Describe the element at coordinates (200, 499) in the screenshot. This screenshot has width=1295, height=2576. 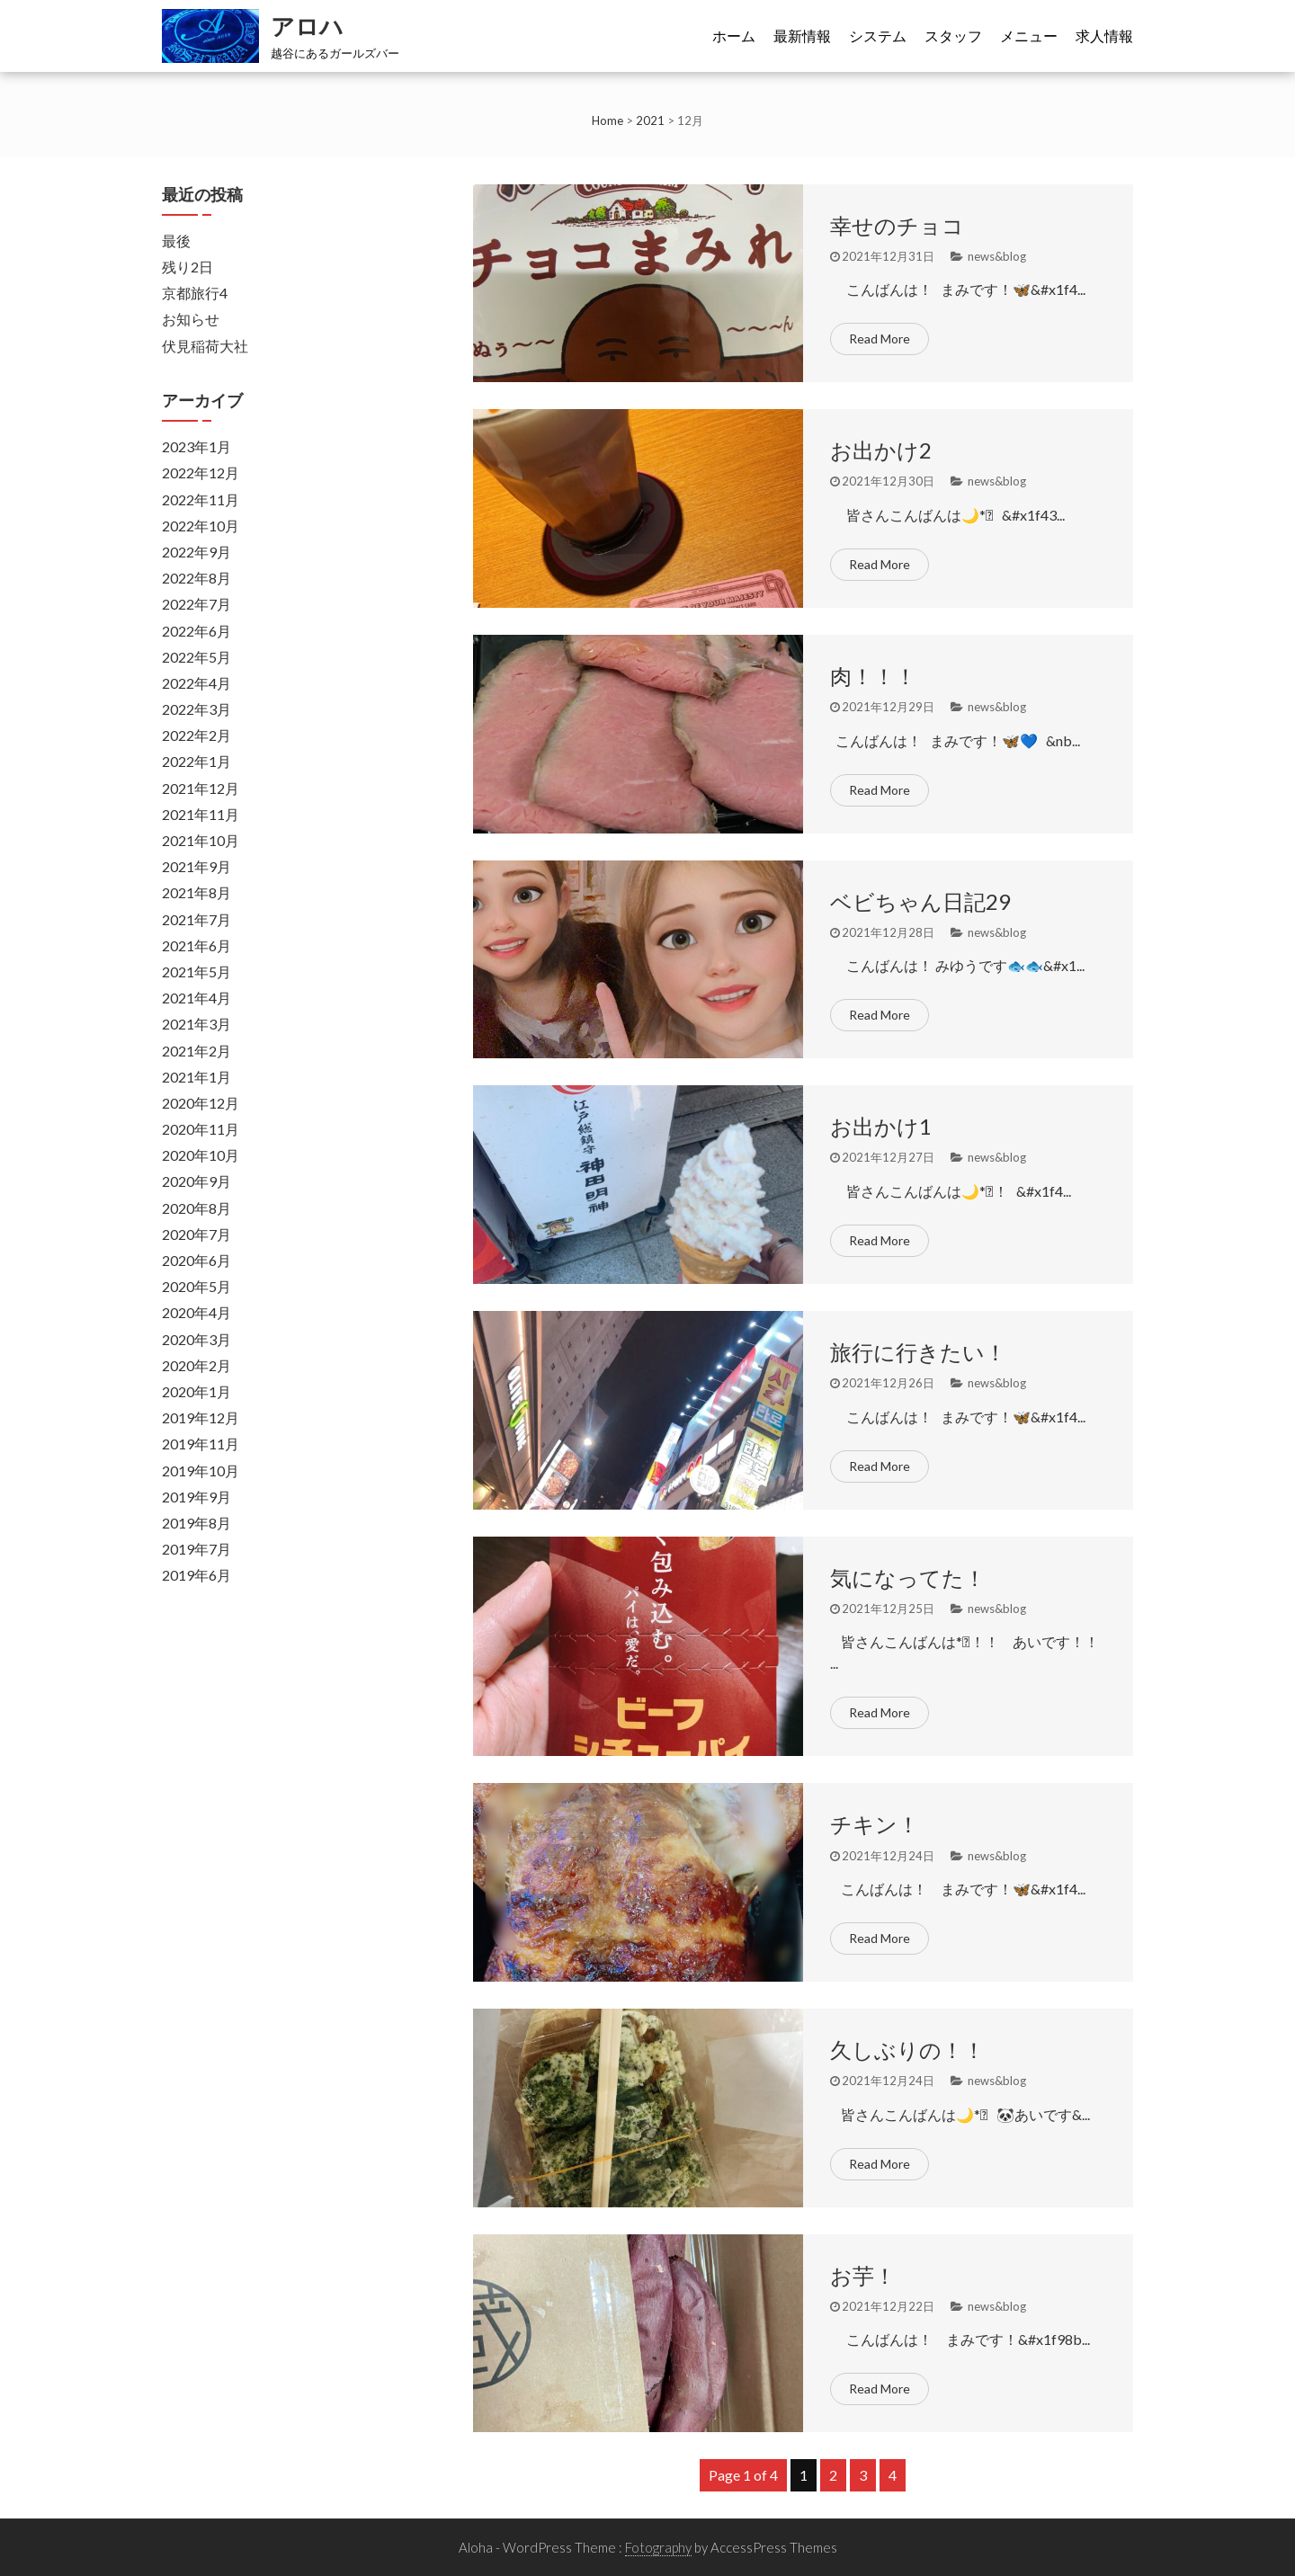
I see `2022年11月` at that location.